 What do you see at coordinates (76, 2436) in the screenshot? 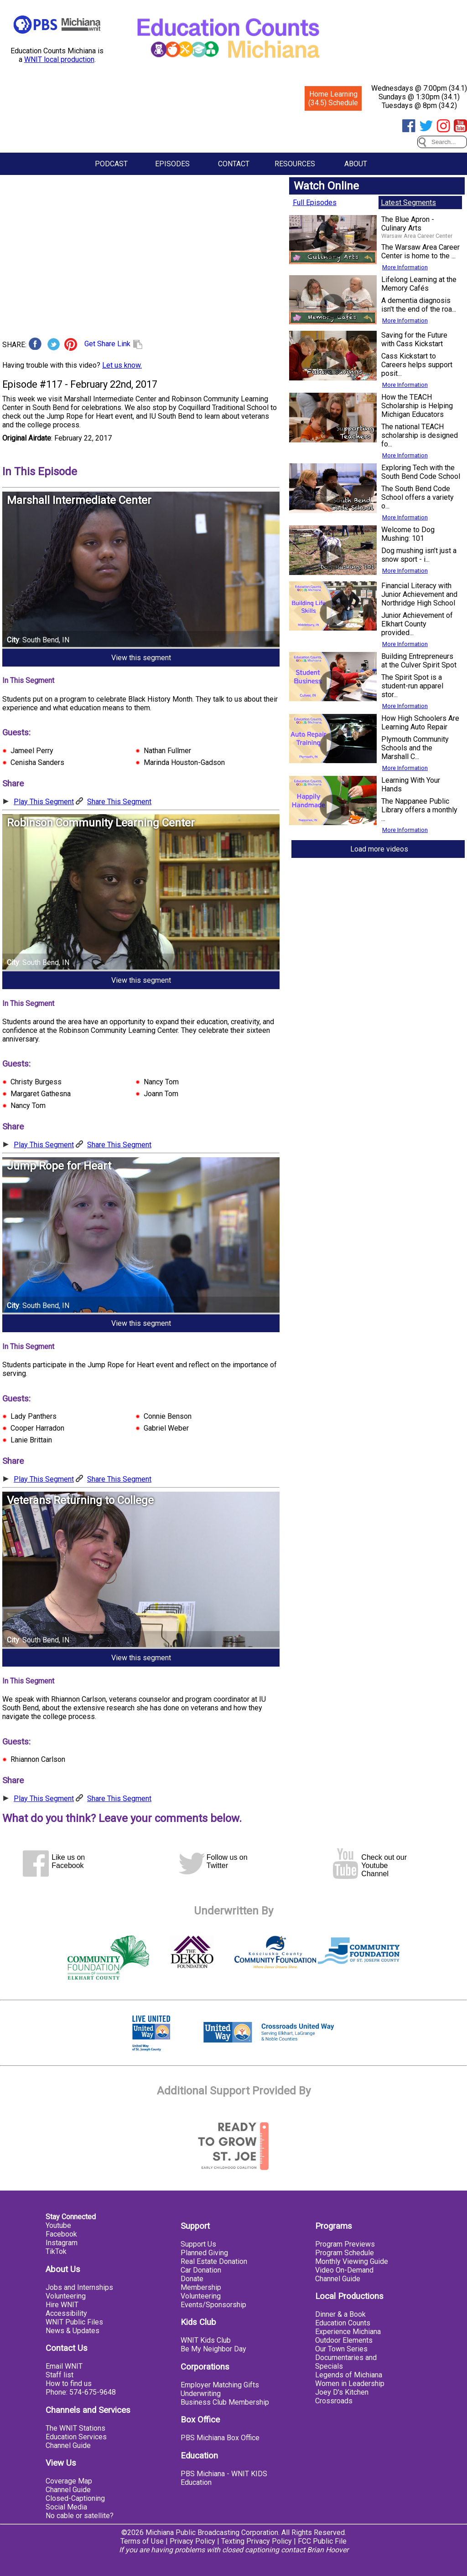
I see `Education Services` at bounding box center [76, 2436].